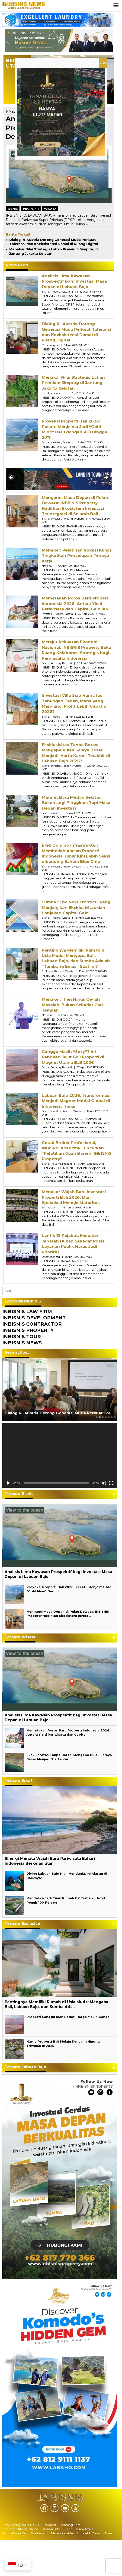 Image resolution: width=122 pixels, height=2576 pixels. I want to click on Kirim Artikel, so click(85, 2565).